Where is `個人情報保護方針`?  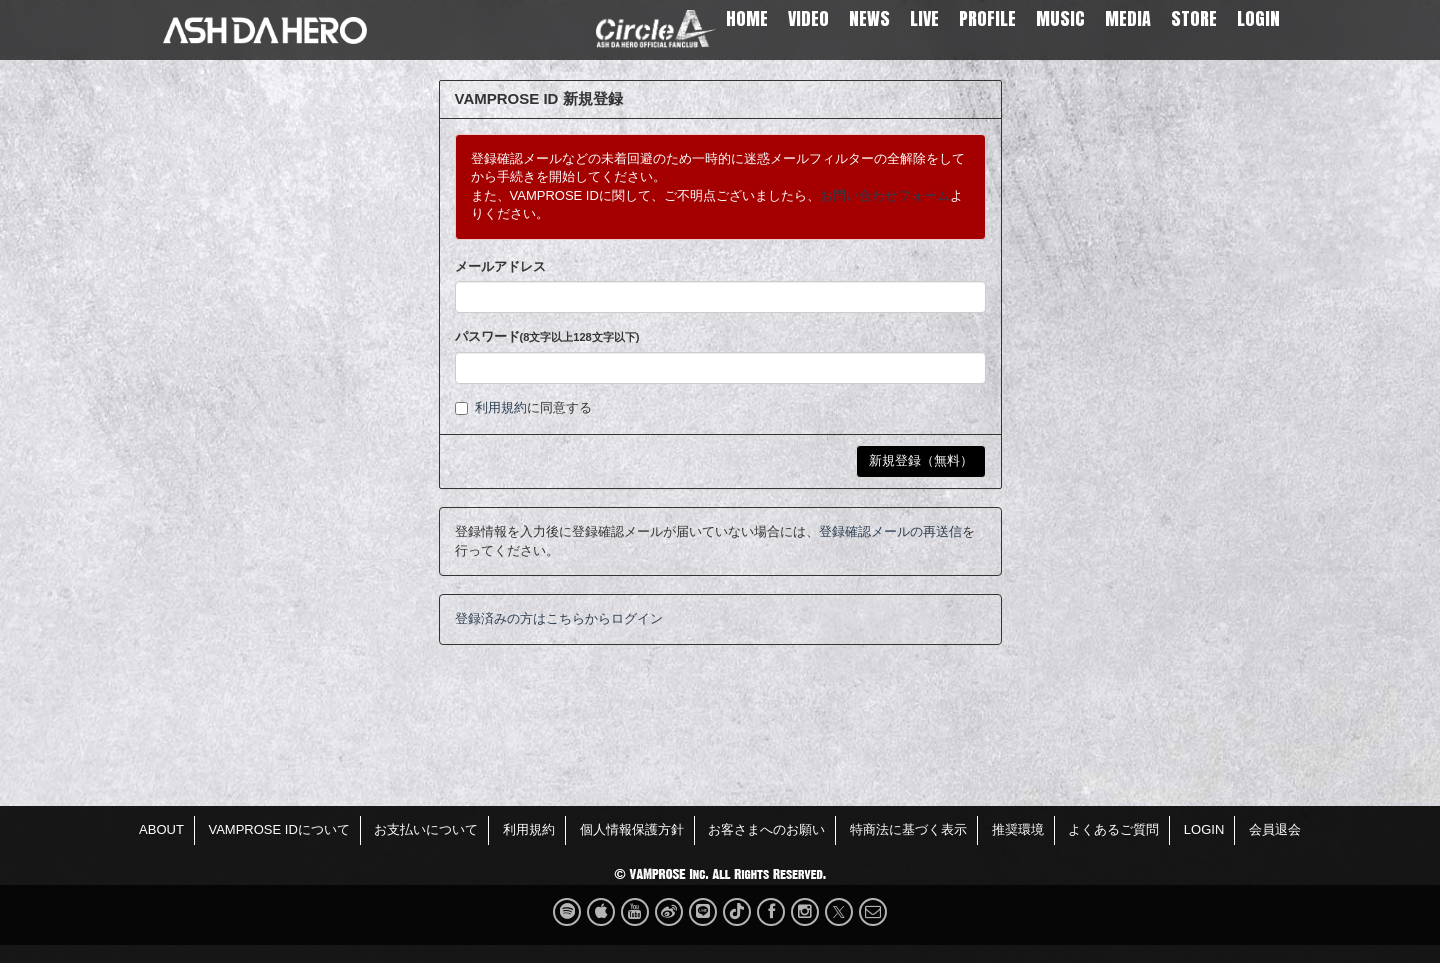 個人情報保護方針 is located at coordinates (632, 829).